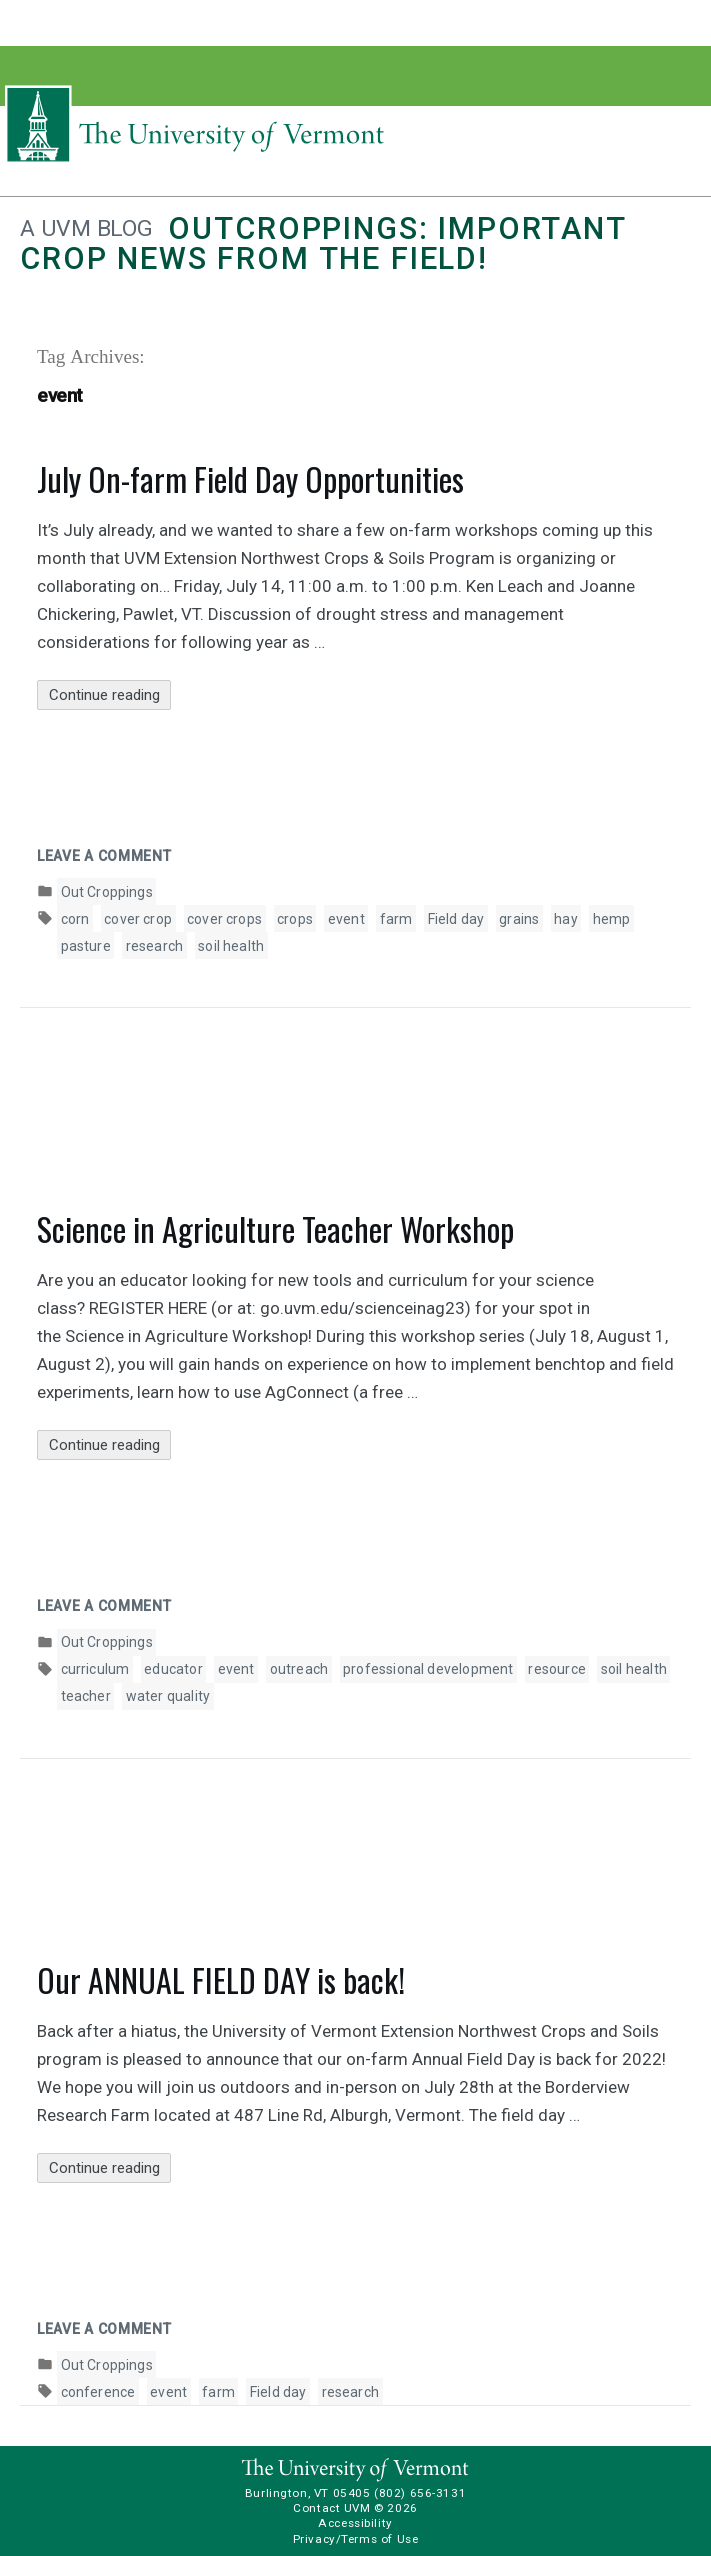 This screenshot has height=2556, width=711. I want to click on Out Croppings, so click(107, 892).